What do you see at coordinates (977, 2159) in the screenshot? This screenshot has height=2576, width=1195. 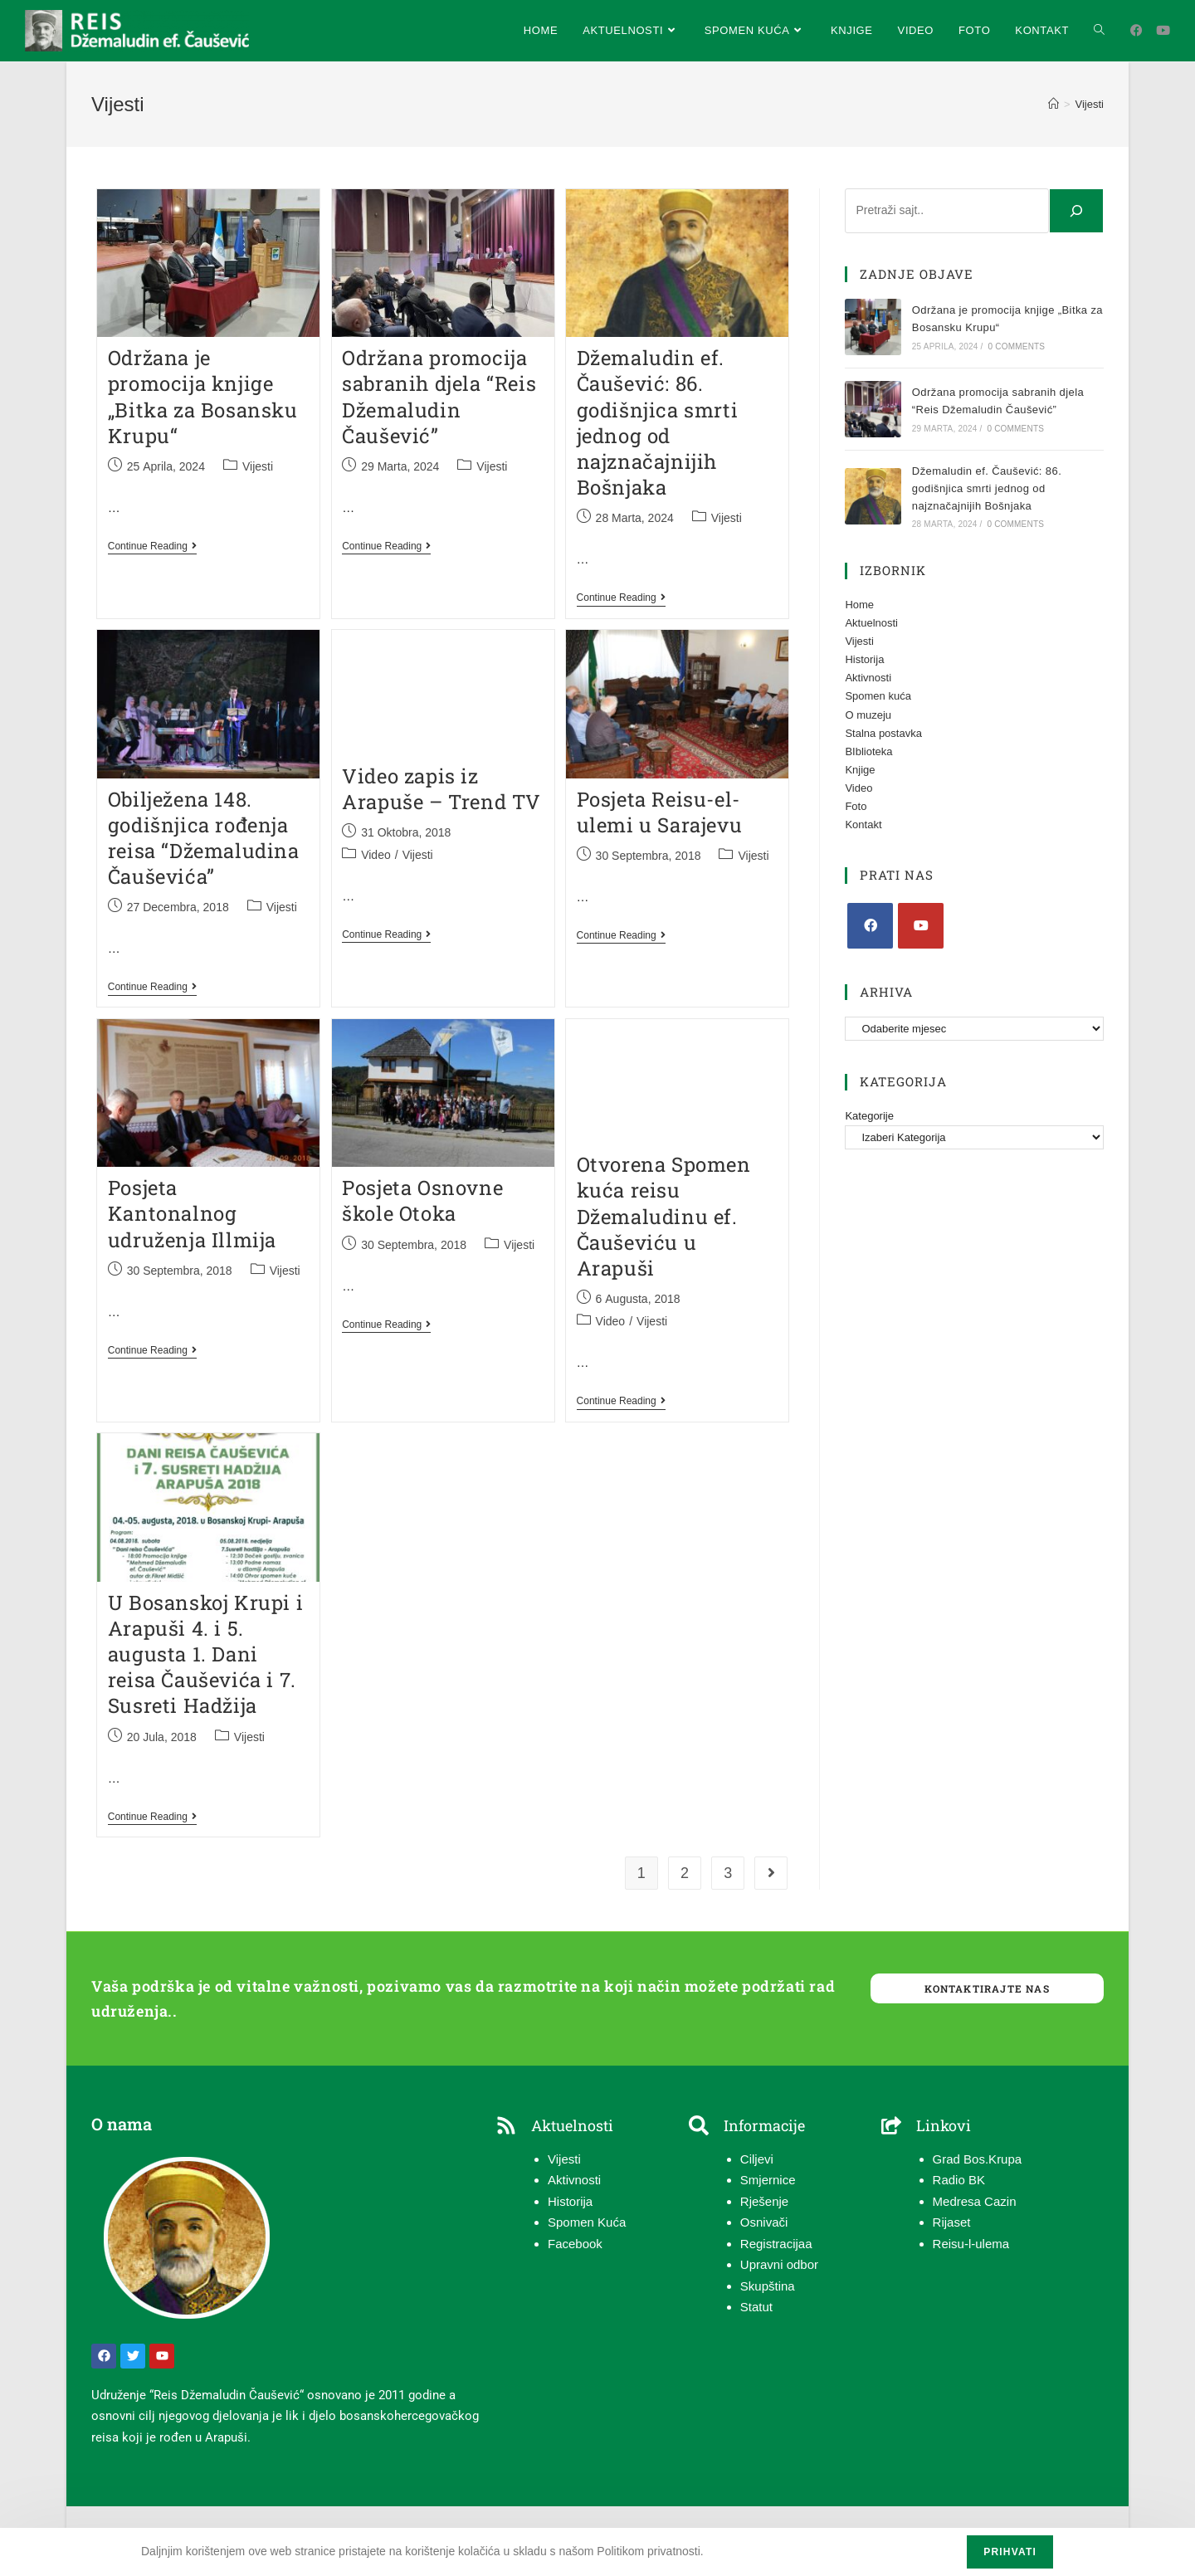 I see `Grad Bos.Krupa` at bounding box center [977, 2159].